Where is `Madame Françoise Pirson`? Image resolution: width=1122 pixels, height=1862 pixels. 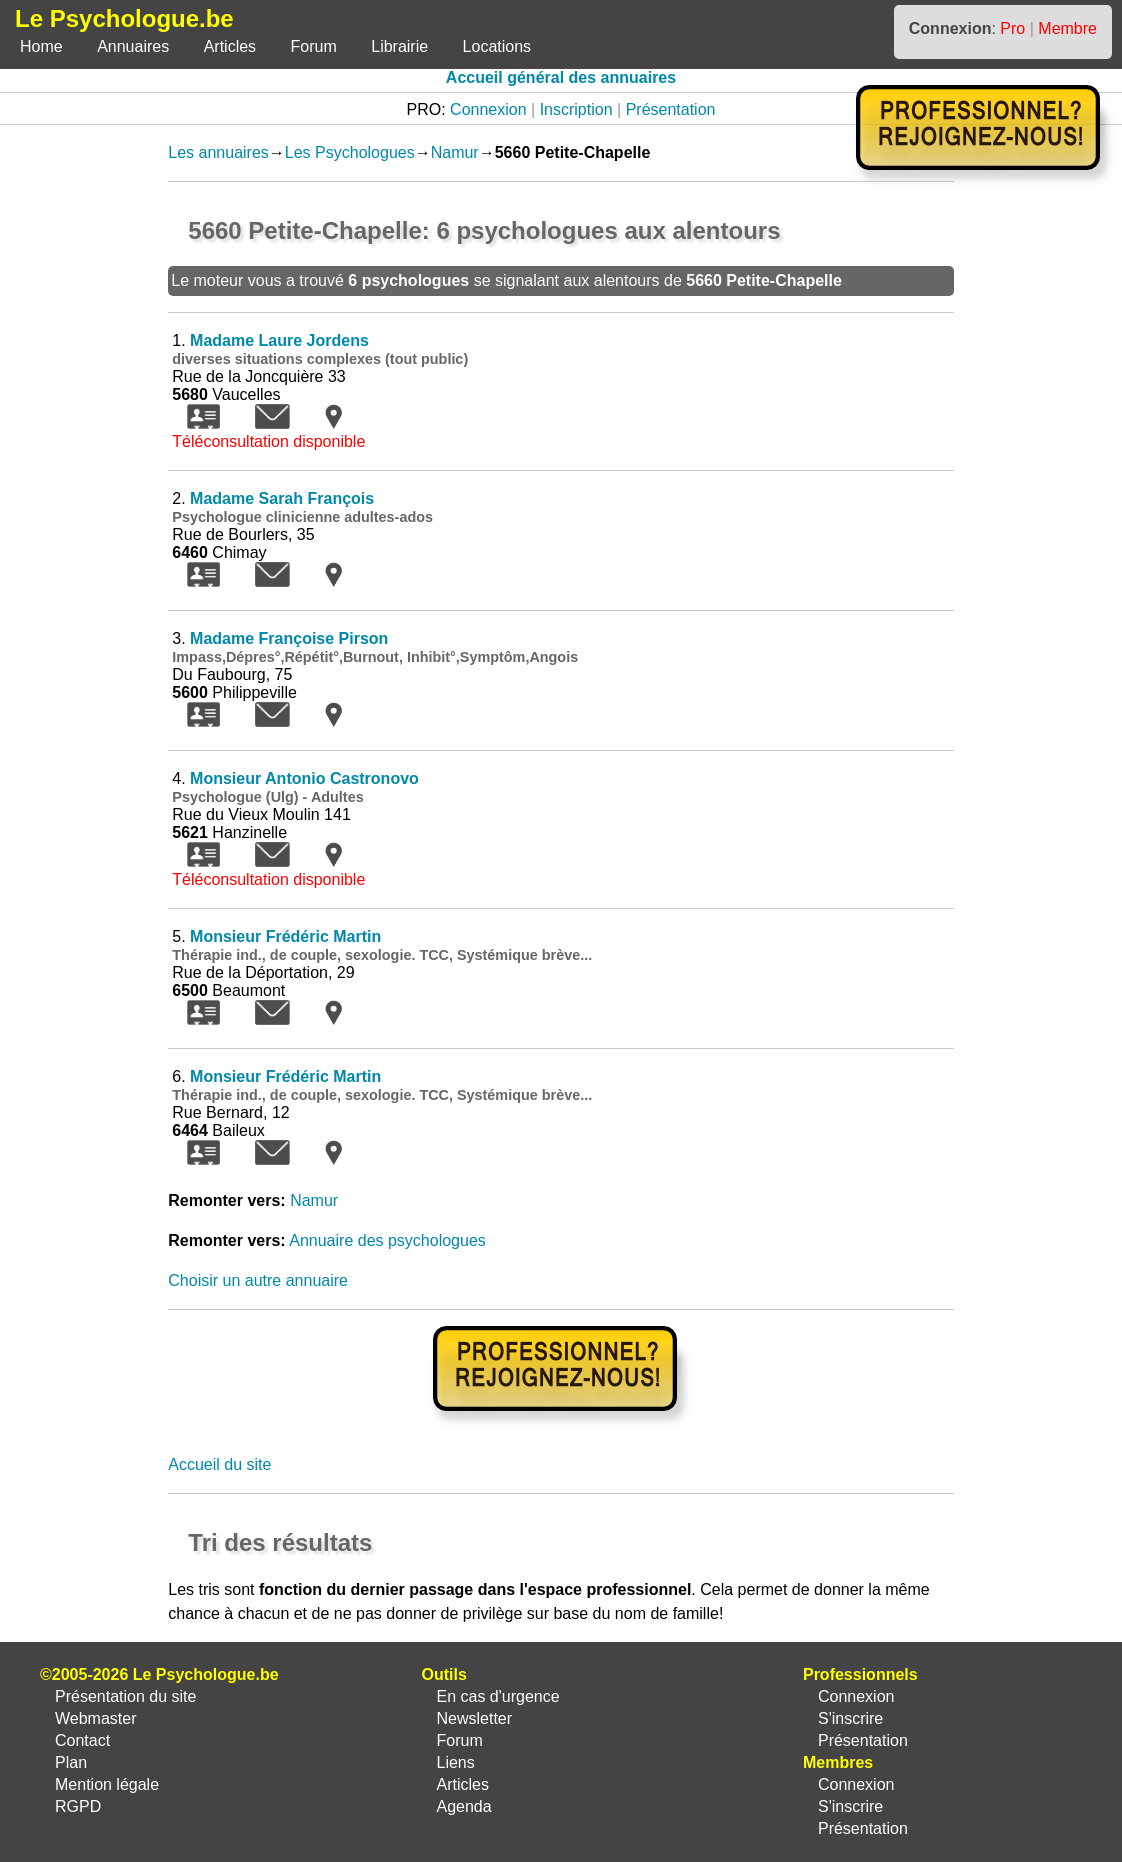 Madame Françoise Pirson is located at coordinates (289, 638).